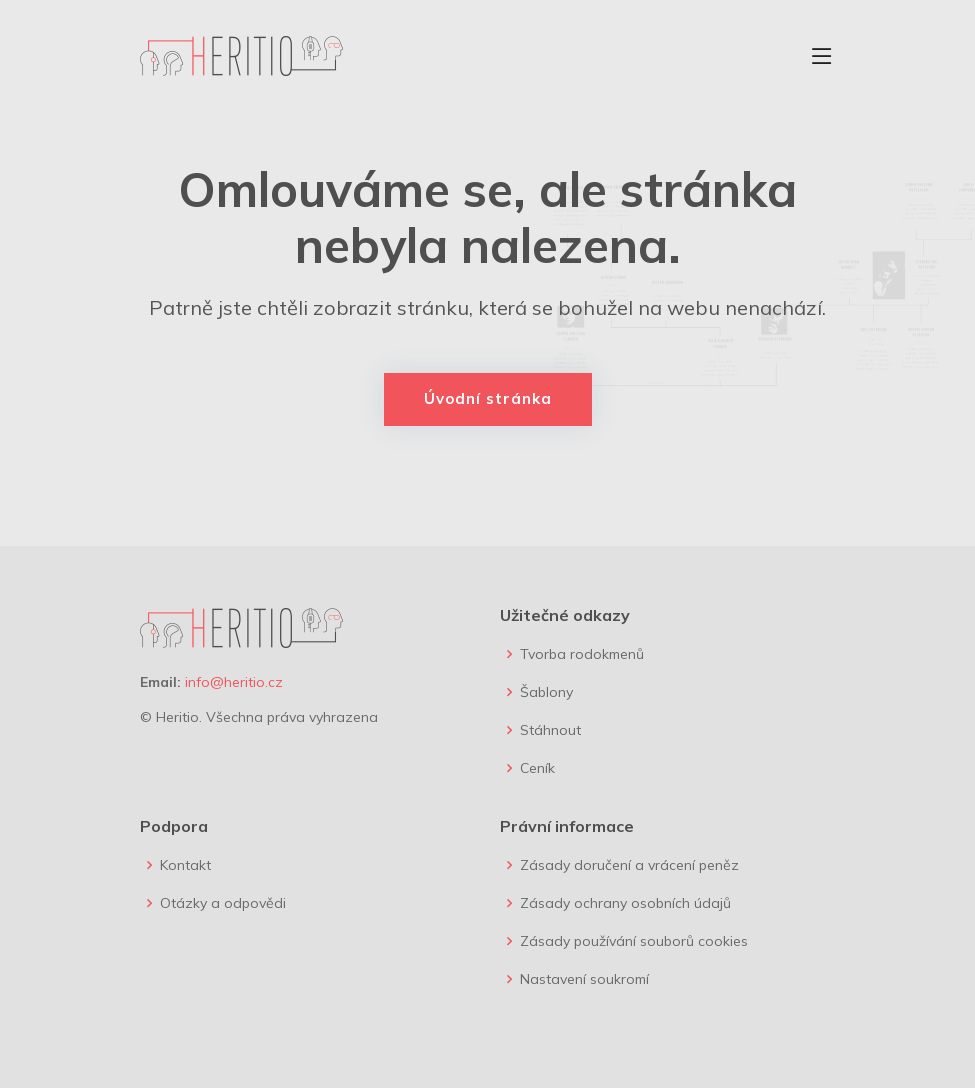 This screenshot has width=975, height=1088. Describe the element at coordinates (488, 398) in the screenshot. I see `Úvodní stránka` at that location.